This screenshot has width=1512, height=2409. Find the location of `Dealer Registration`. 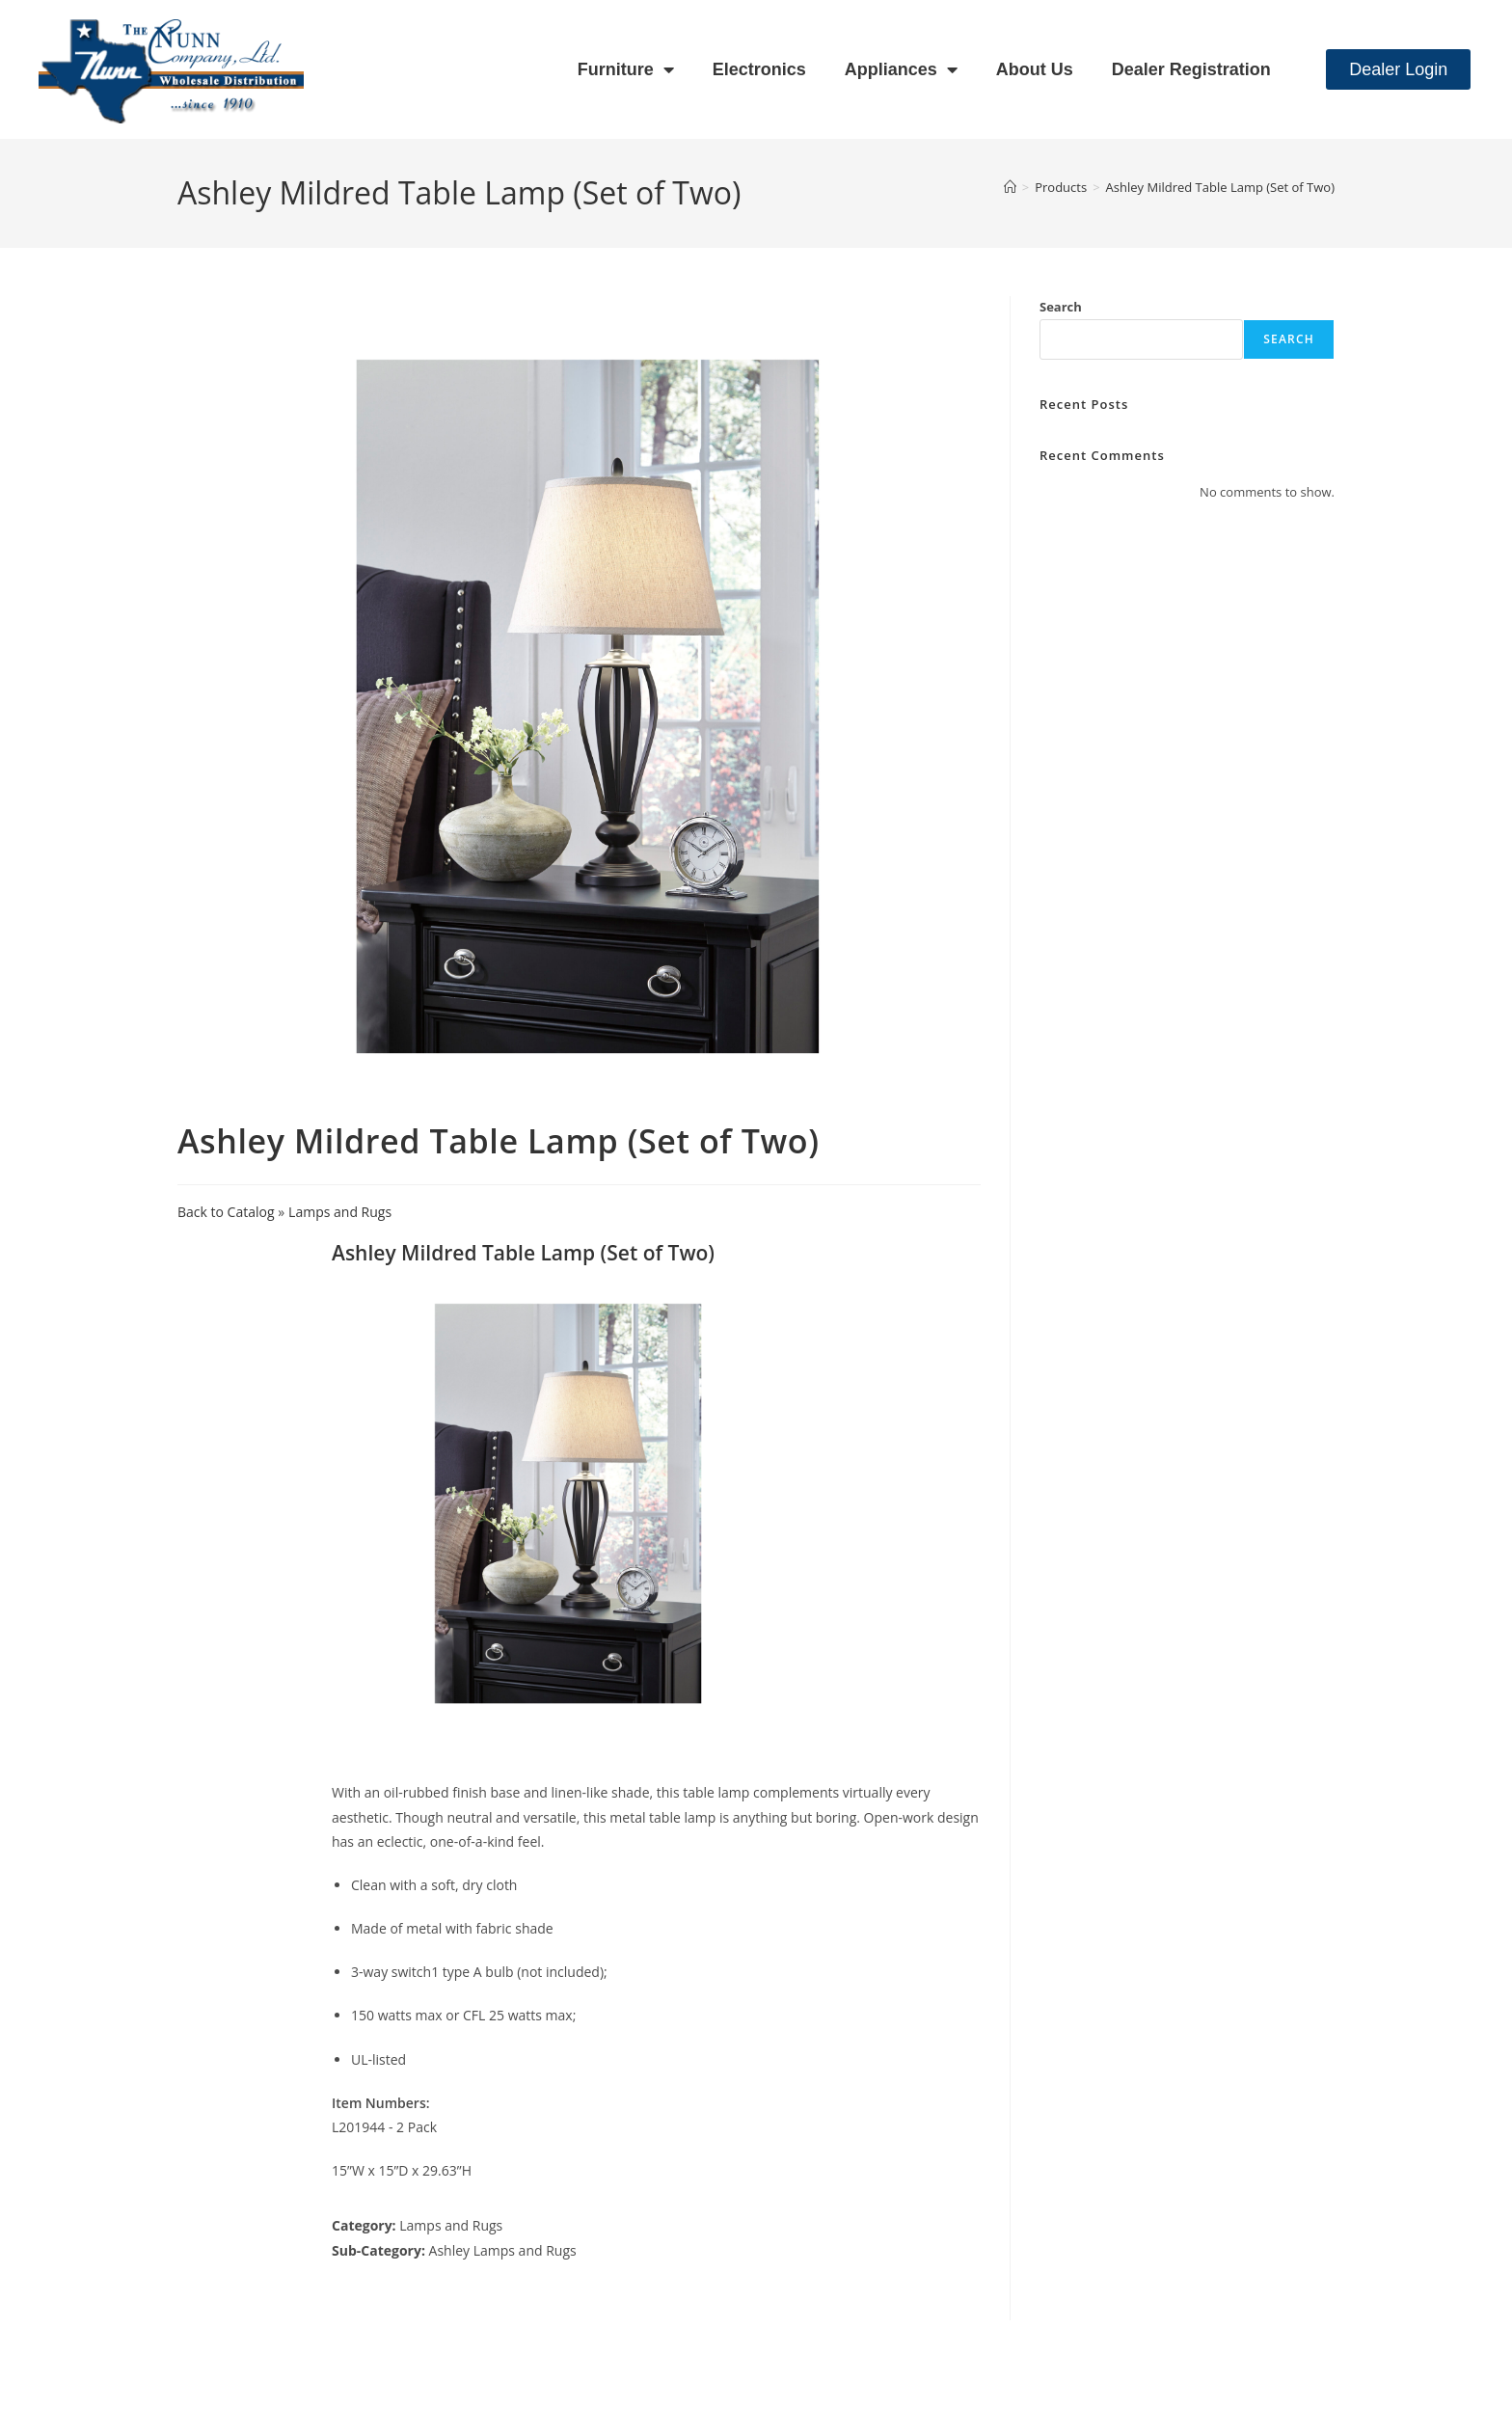

Dealer Registration is located at coordinates (1191, 69).